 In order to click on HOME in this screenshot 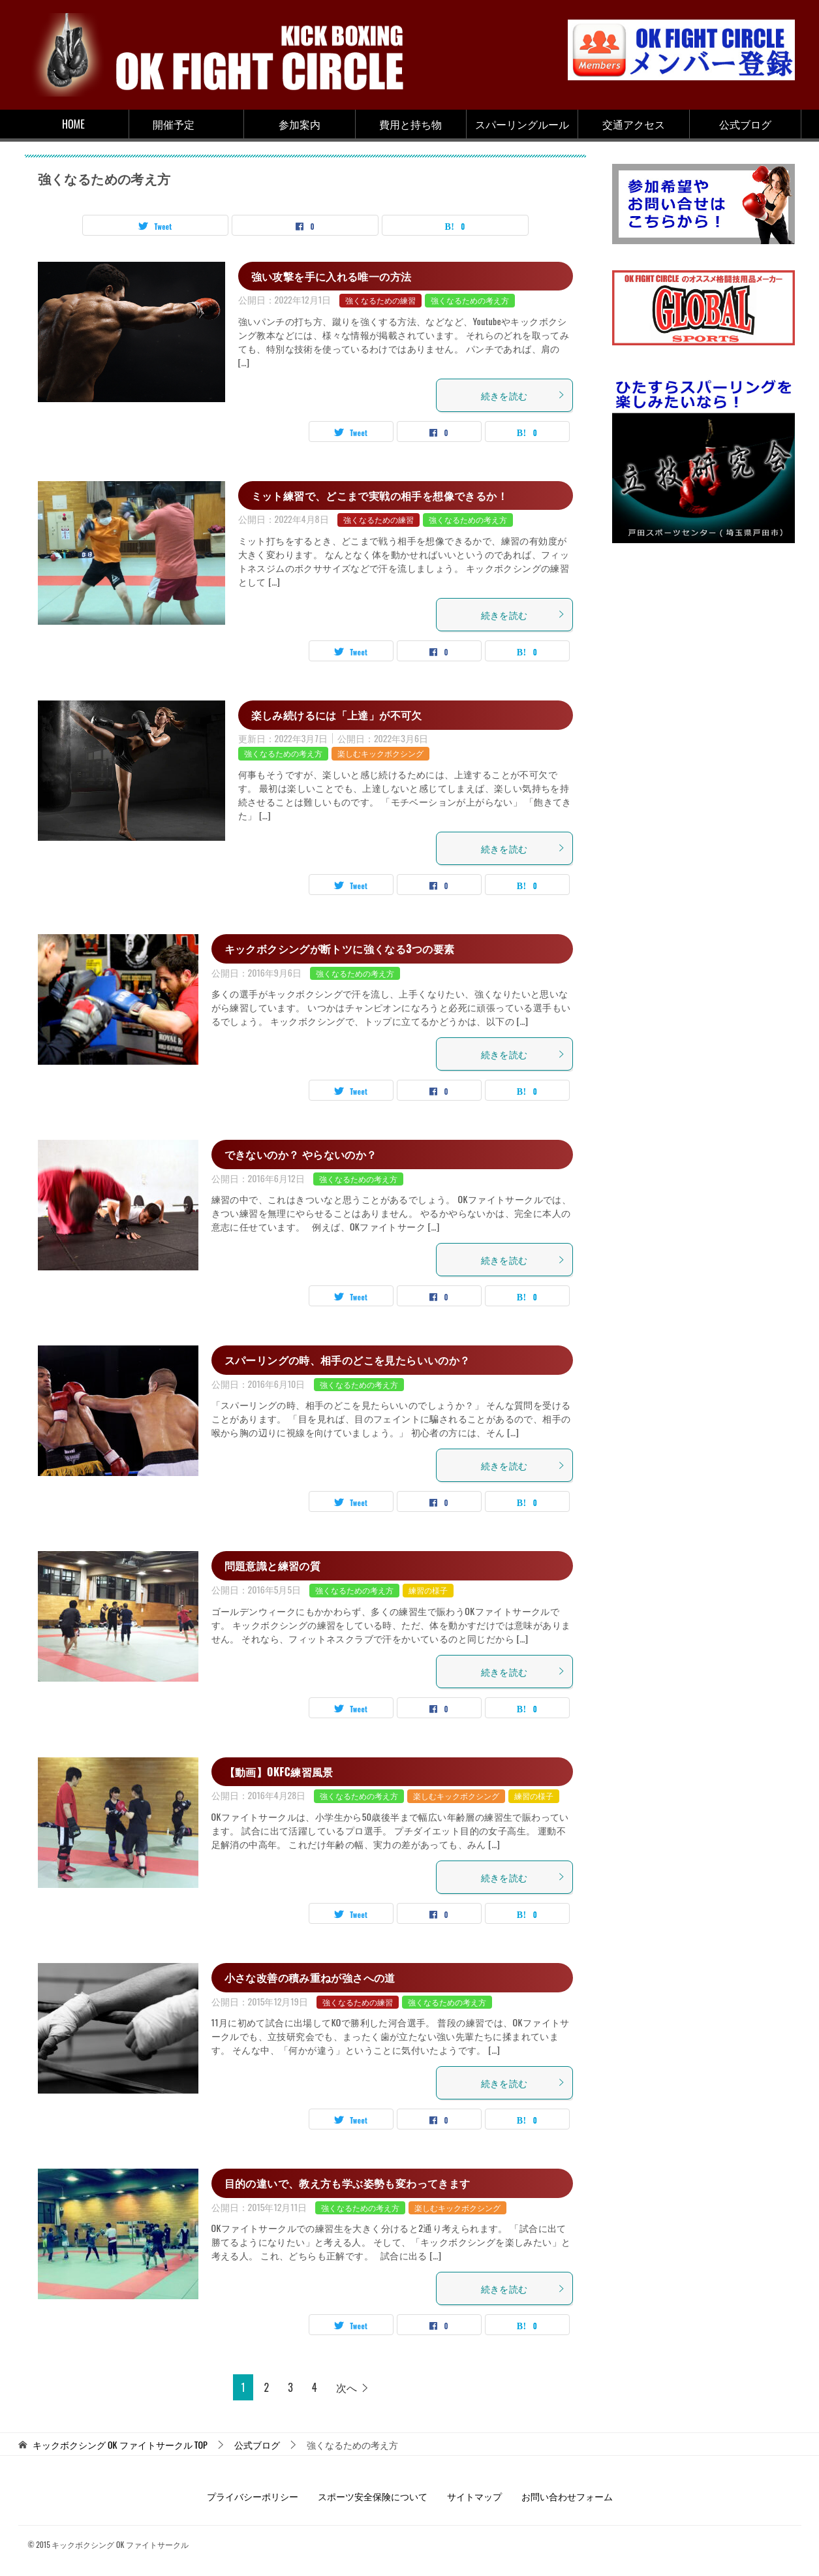, I will do `click(73, 124)`.